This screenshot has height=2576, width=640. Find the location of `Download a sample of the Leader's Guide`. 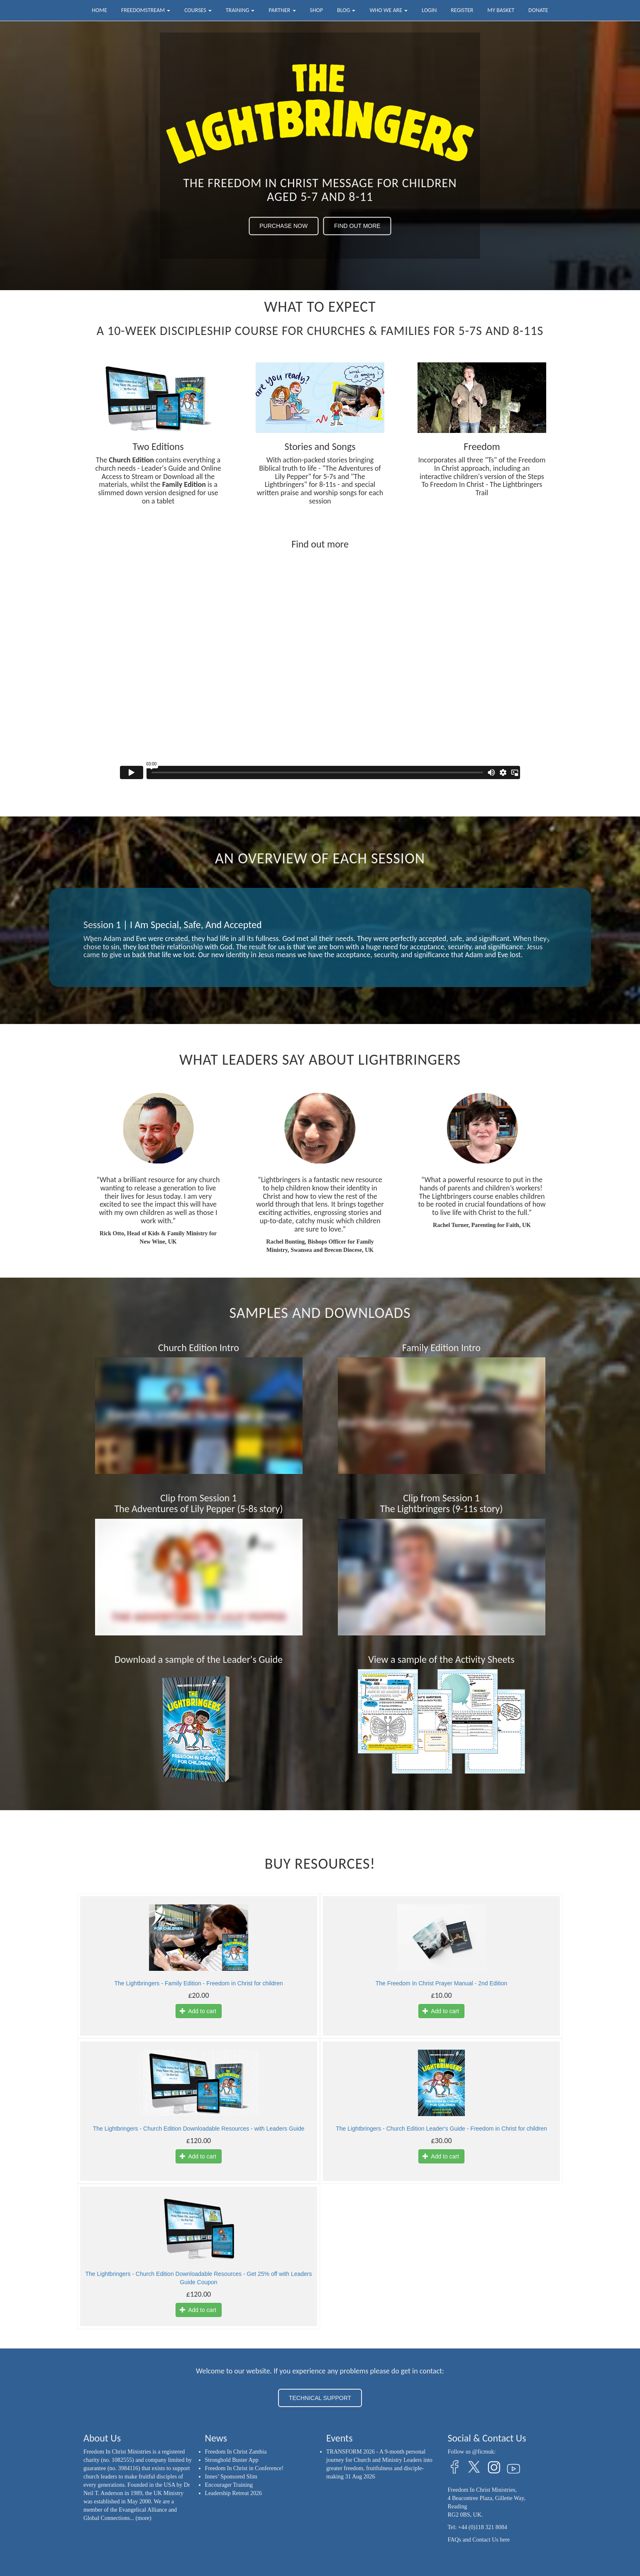

Download a sample of the Leader's Guide is located at coordinates (199, 1659).